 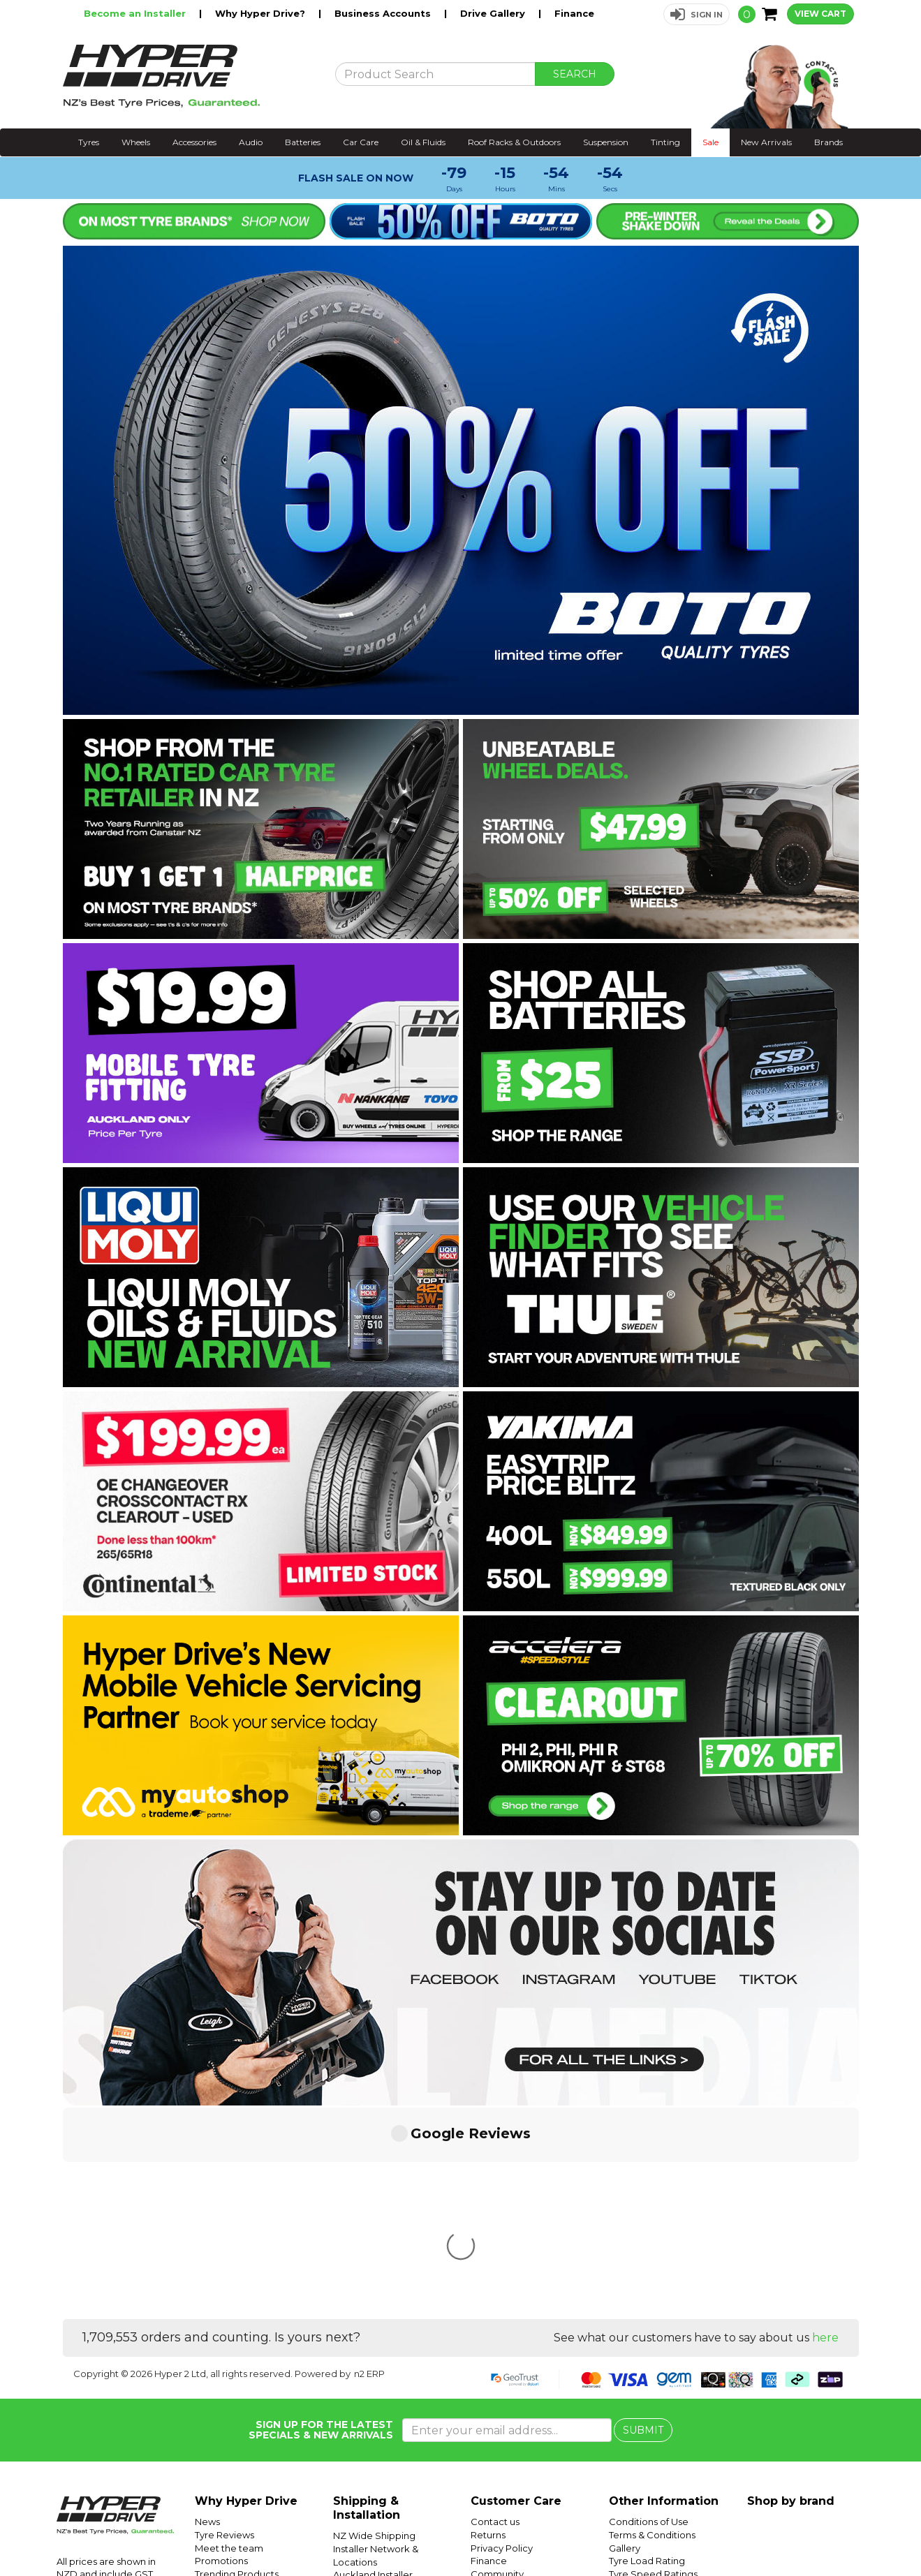 I want to click on Tyre Load Rating, so click(x=647, y=2352).